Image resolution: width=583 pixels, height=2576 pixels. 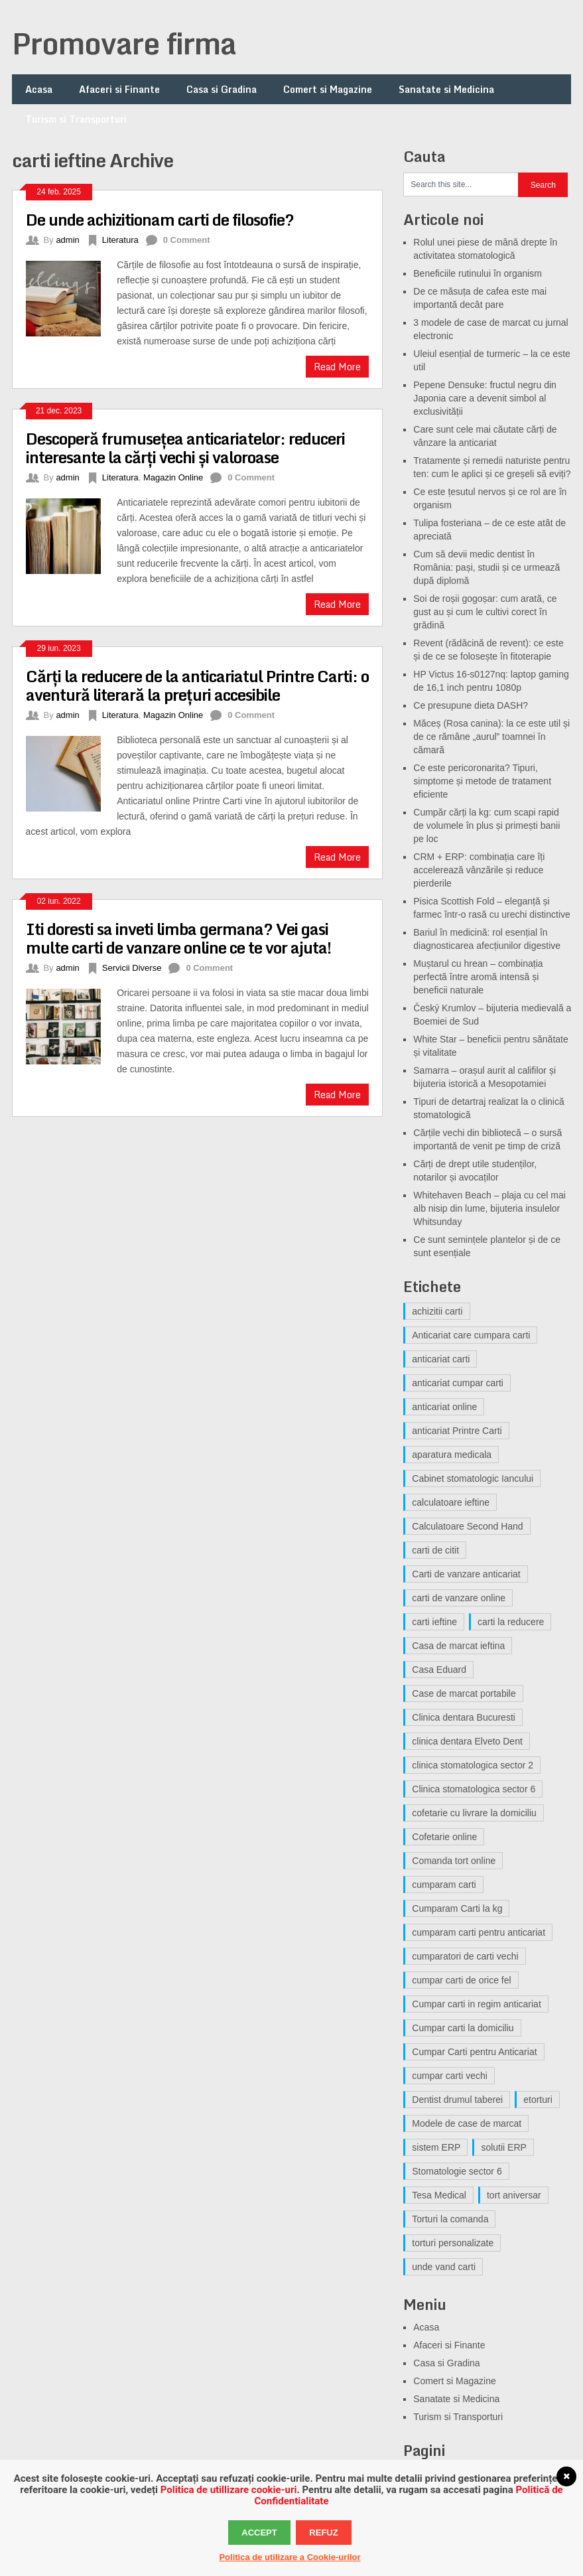 What do you see at coordinates (444, 1884) in the screenshot?
I see `cumparam carti [cumparam carti (3 elemente)]` at bounding box center [444, 1884].